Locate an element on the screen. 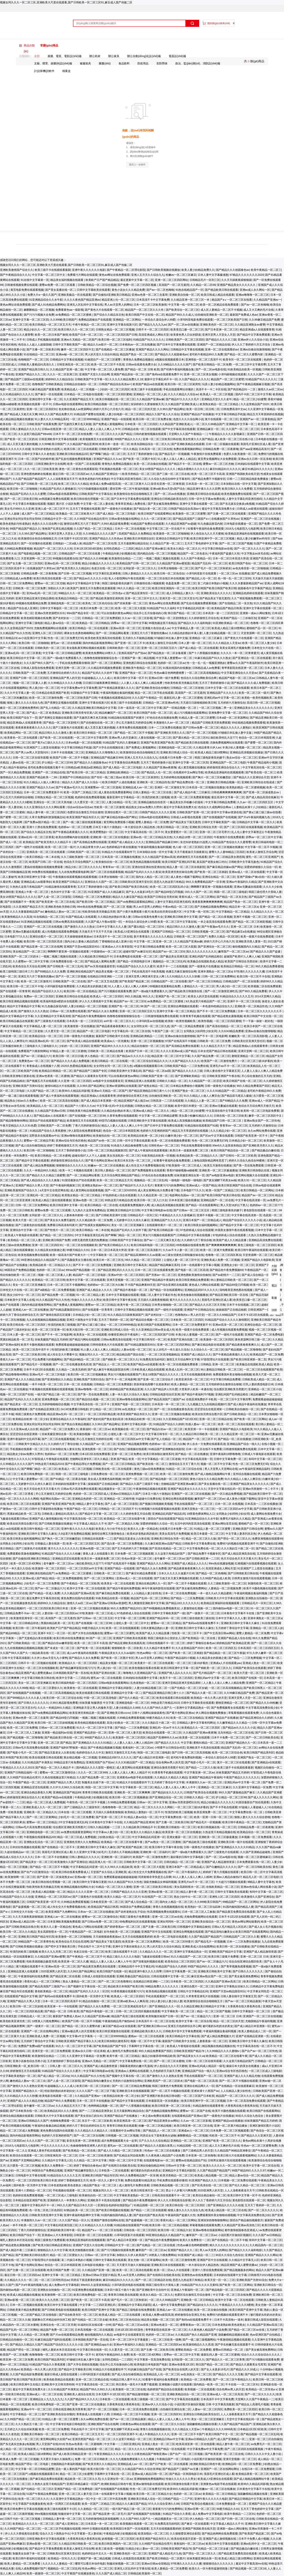  国产一区二区三区日韩精品 is located at coordinates (204, 981).